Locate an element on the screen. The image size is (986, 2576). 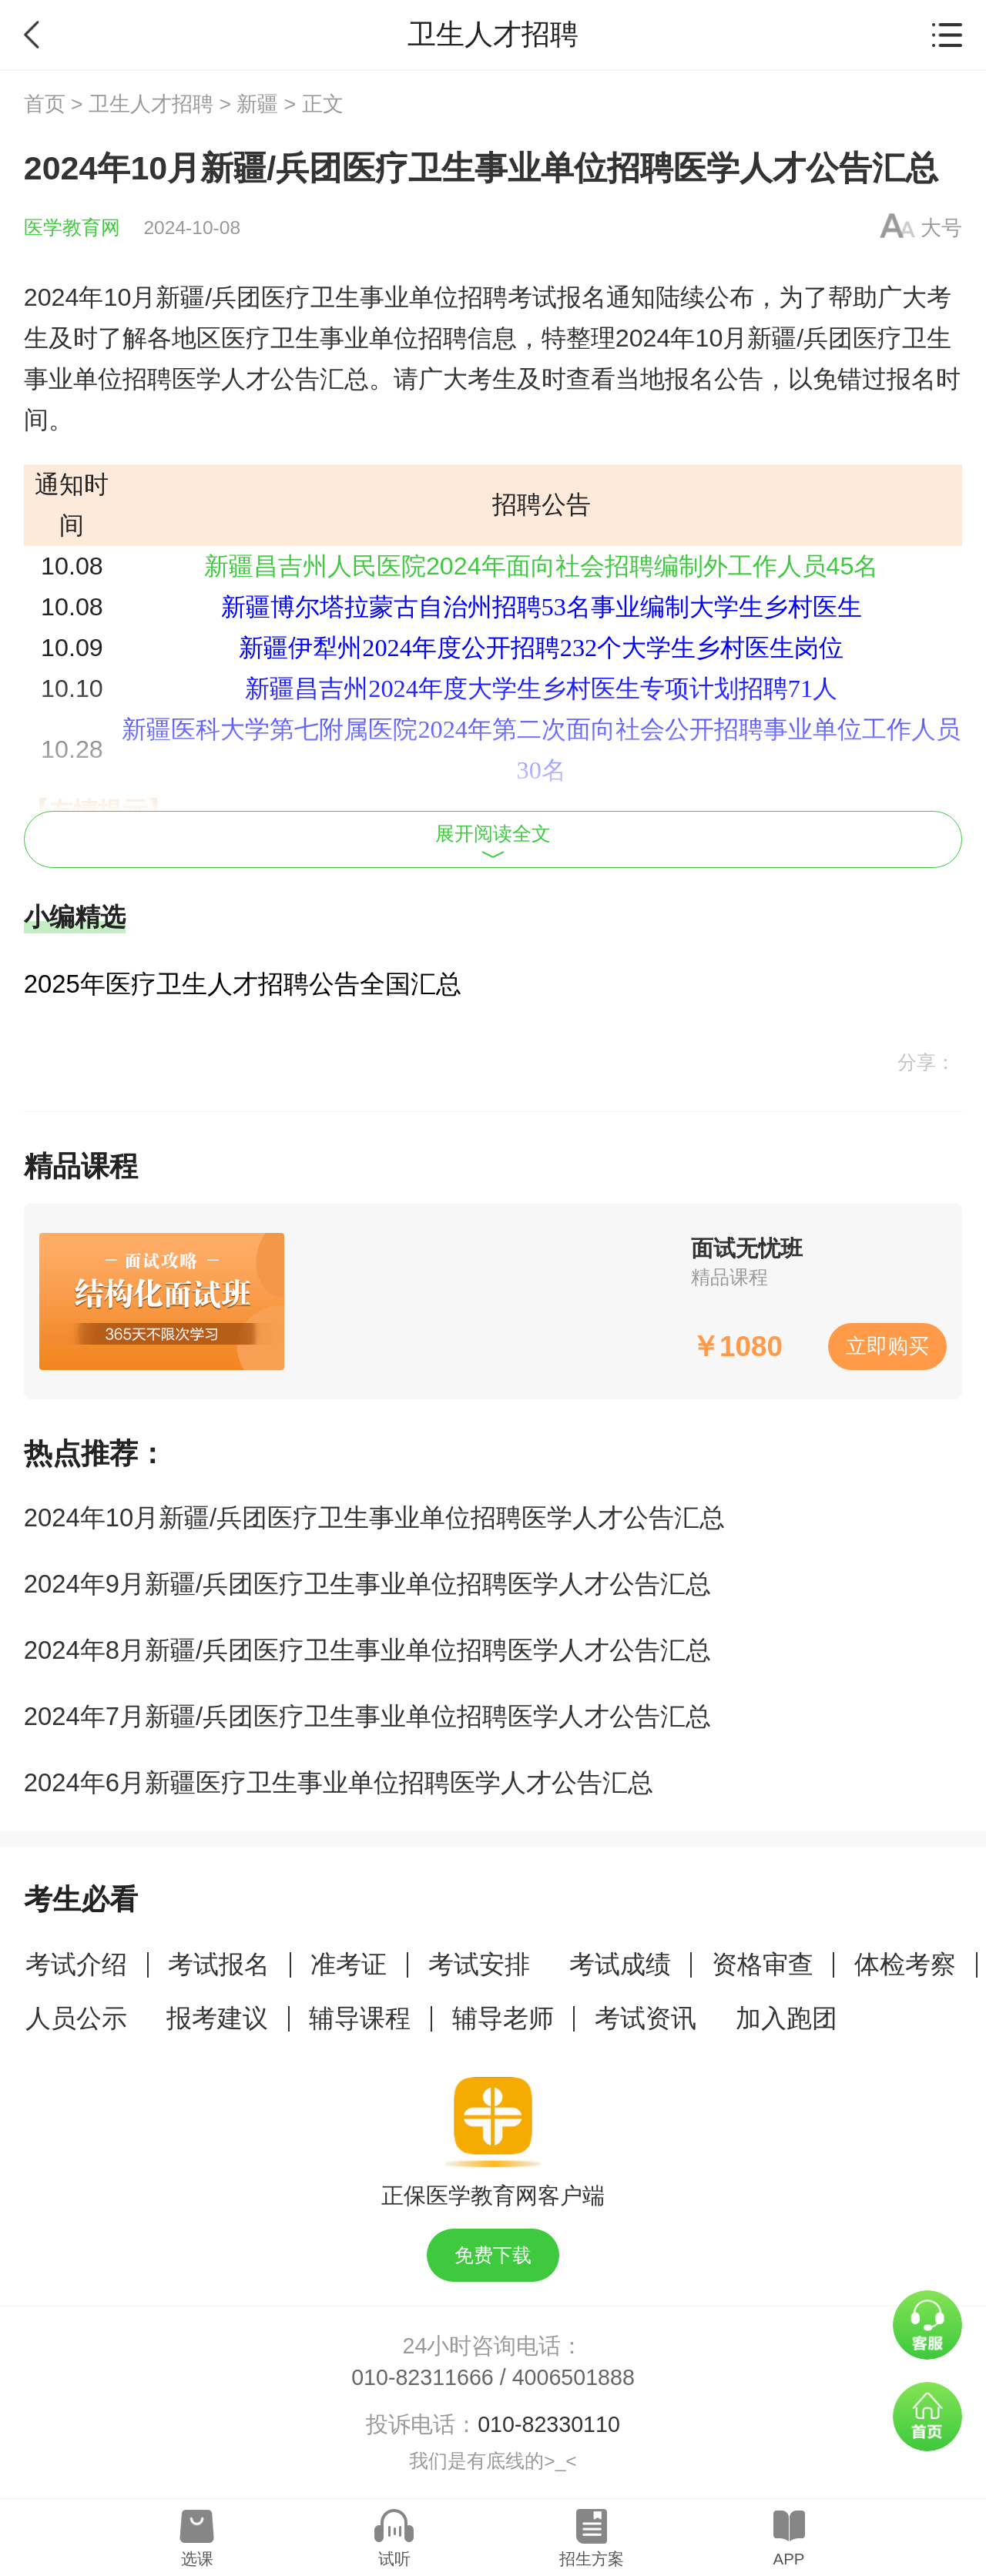
准考证 is located at coordinates (348, 1964).